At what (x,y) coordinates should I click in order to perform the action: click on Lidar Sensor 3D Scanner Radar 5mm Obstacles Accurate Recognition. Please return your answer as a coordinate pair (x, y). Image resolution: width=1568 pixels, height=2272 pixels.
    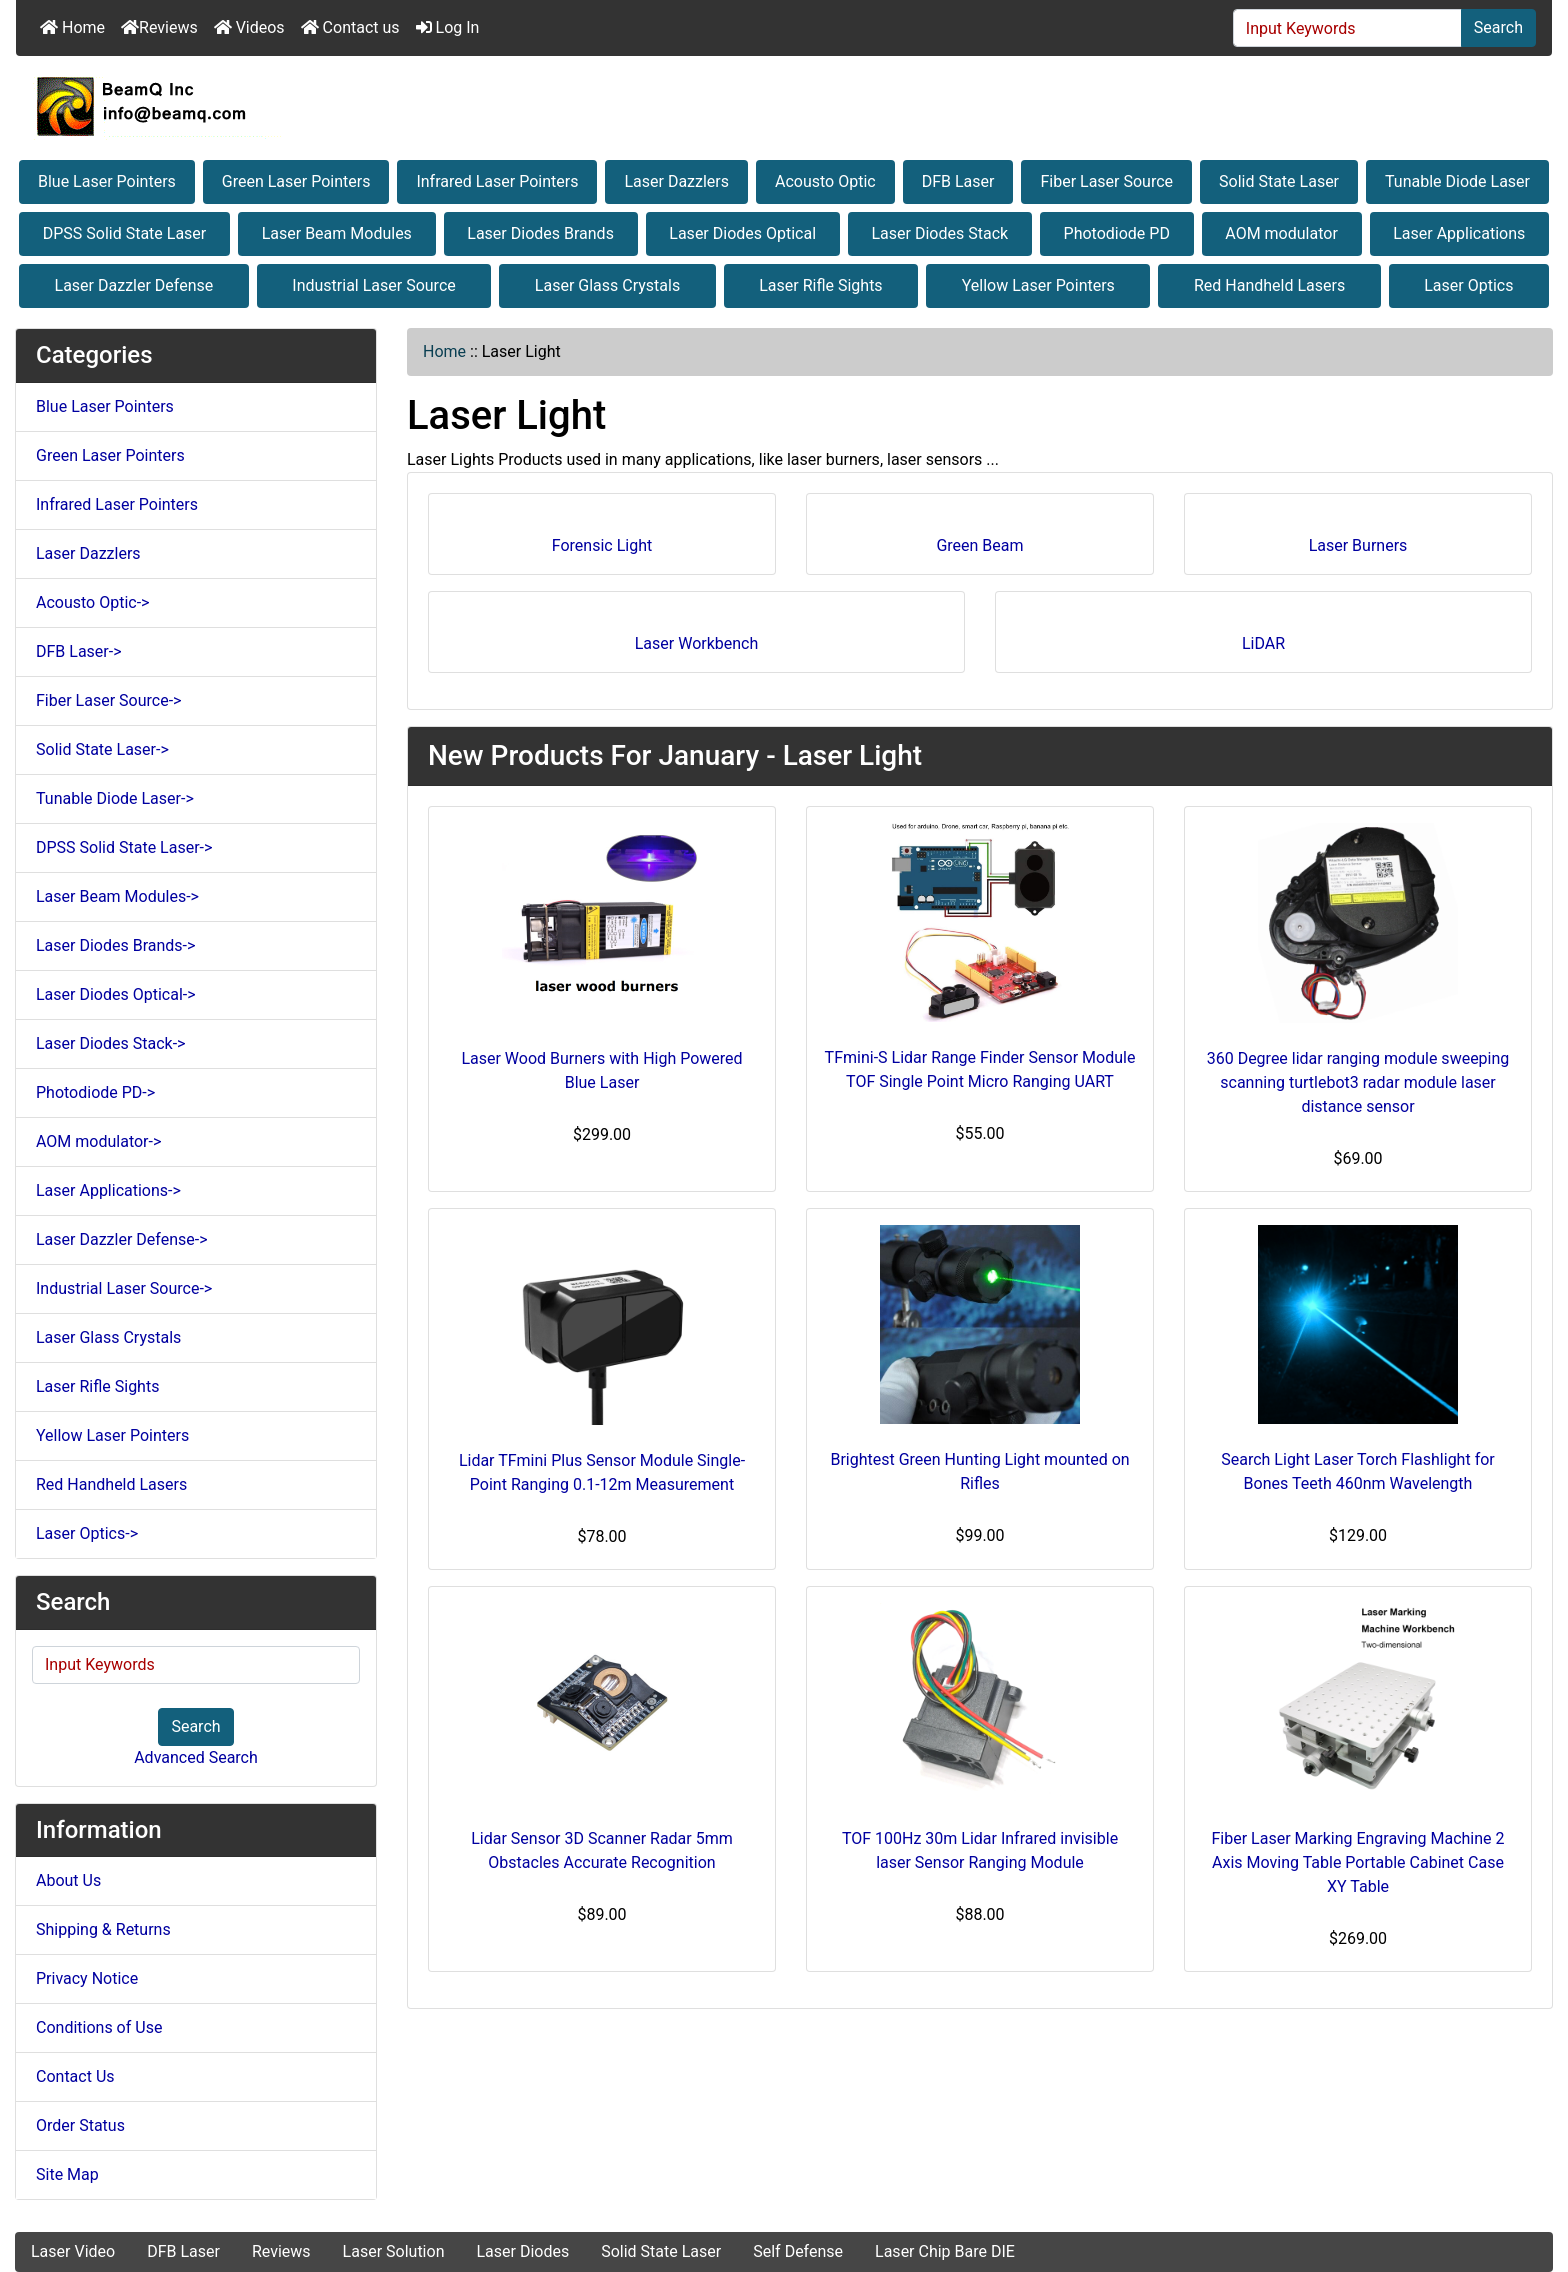
    Looking at the image, I should click on (602, 1850).